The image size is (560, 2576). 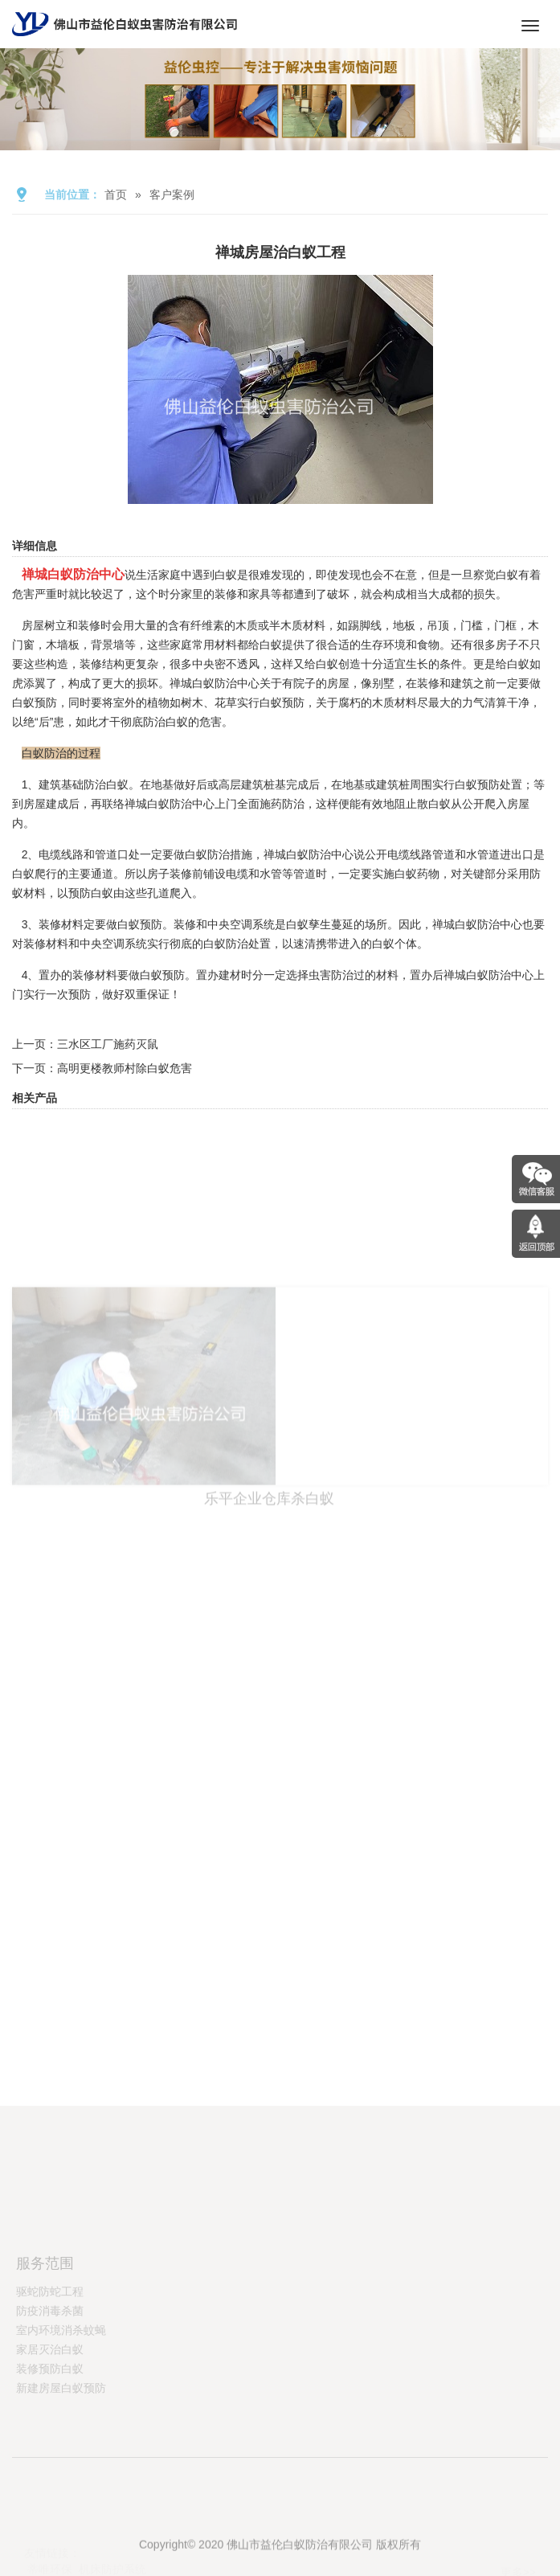 What do you see at coordinates (61, 2429) in the screenshot?
I see `新建房屋白蚁预防` at bounding box center [61, 2429].